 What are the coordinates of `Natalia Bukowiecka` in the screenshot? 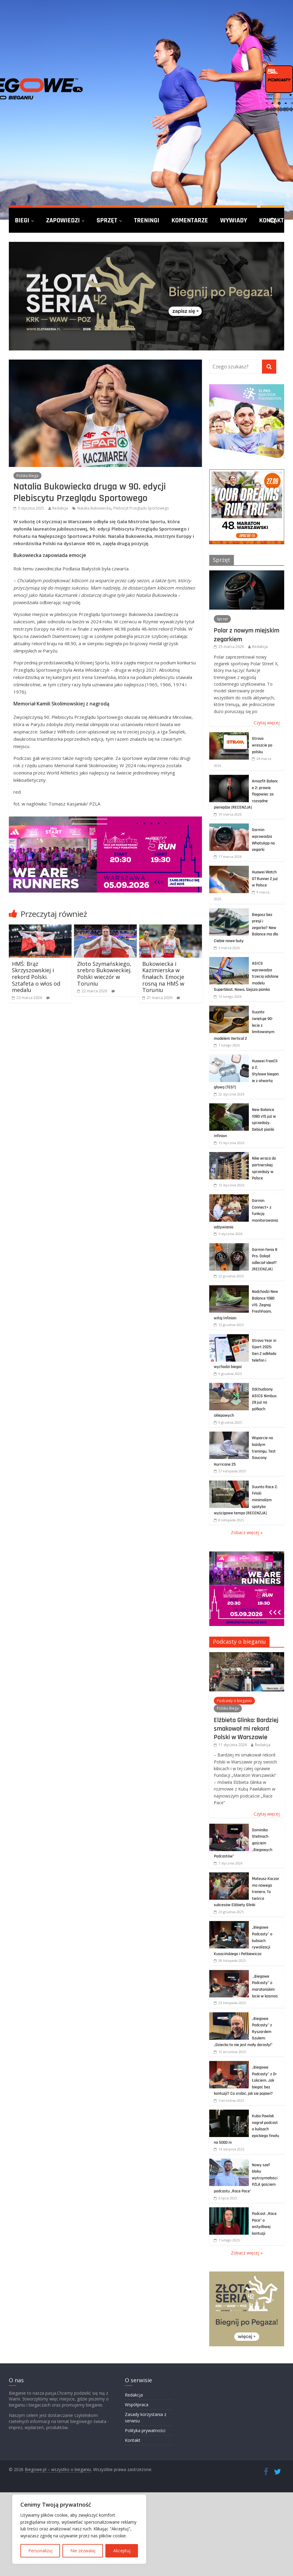 It's located at (94, 508).